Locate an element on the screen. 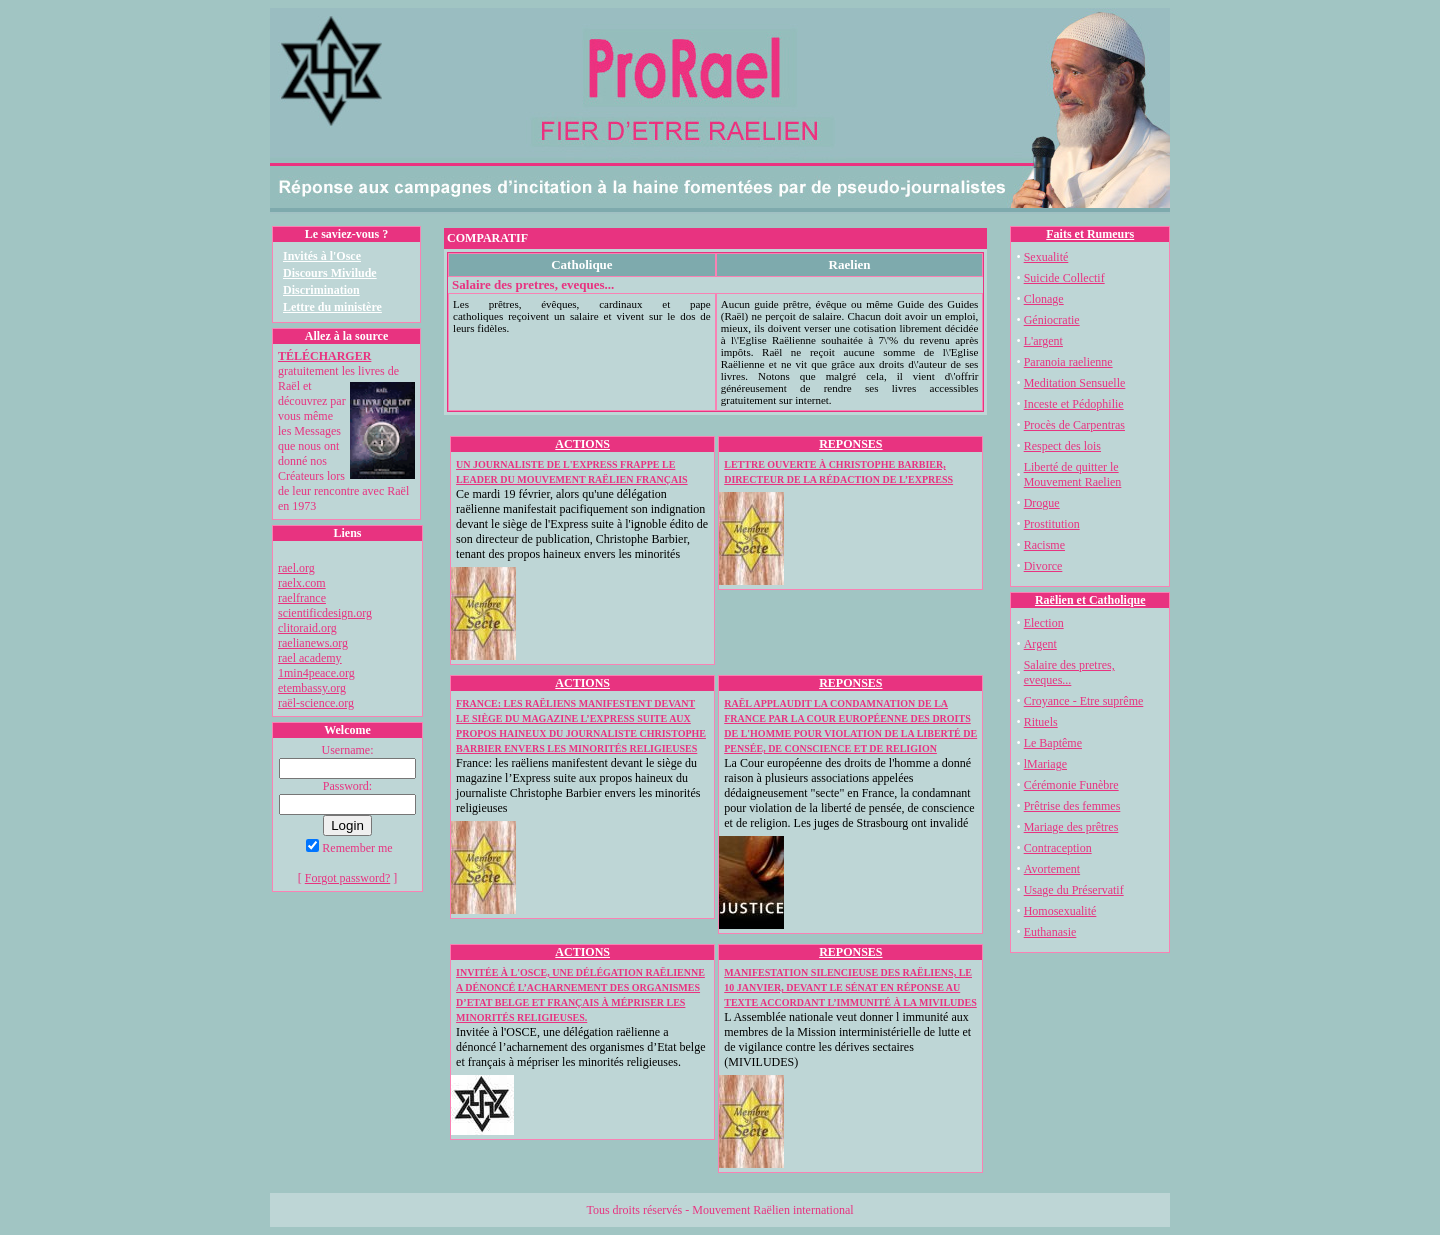 Image resolution: width=1440 pixels, height=1235 pixels. Salaire des pretres, eveques... is located at coordinates (1069, 672).